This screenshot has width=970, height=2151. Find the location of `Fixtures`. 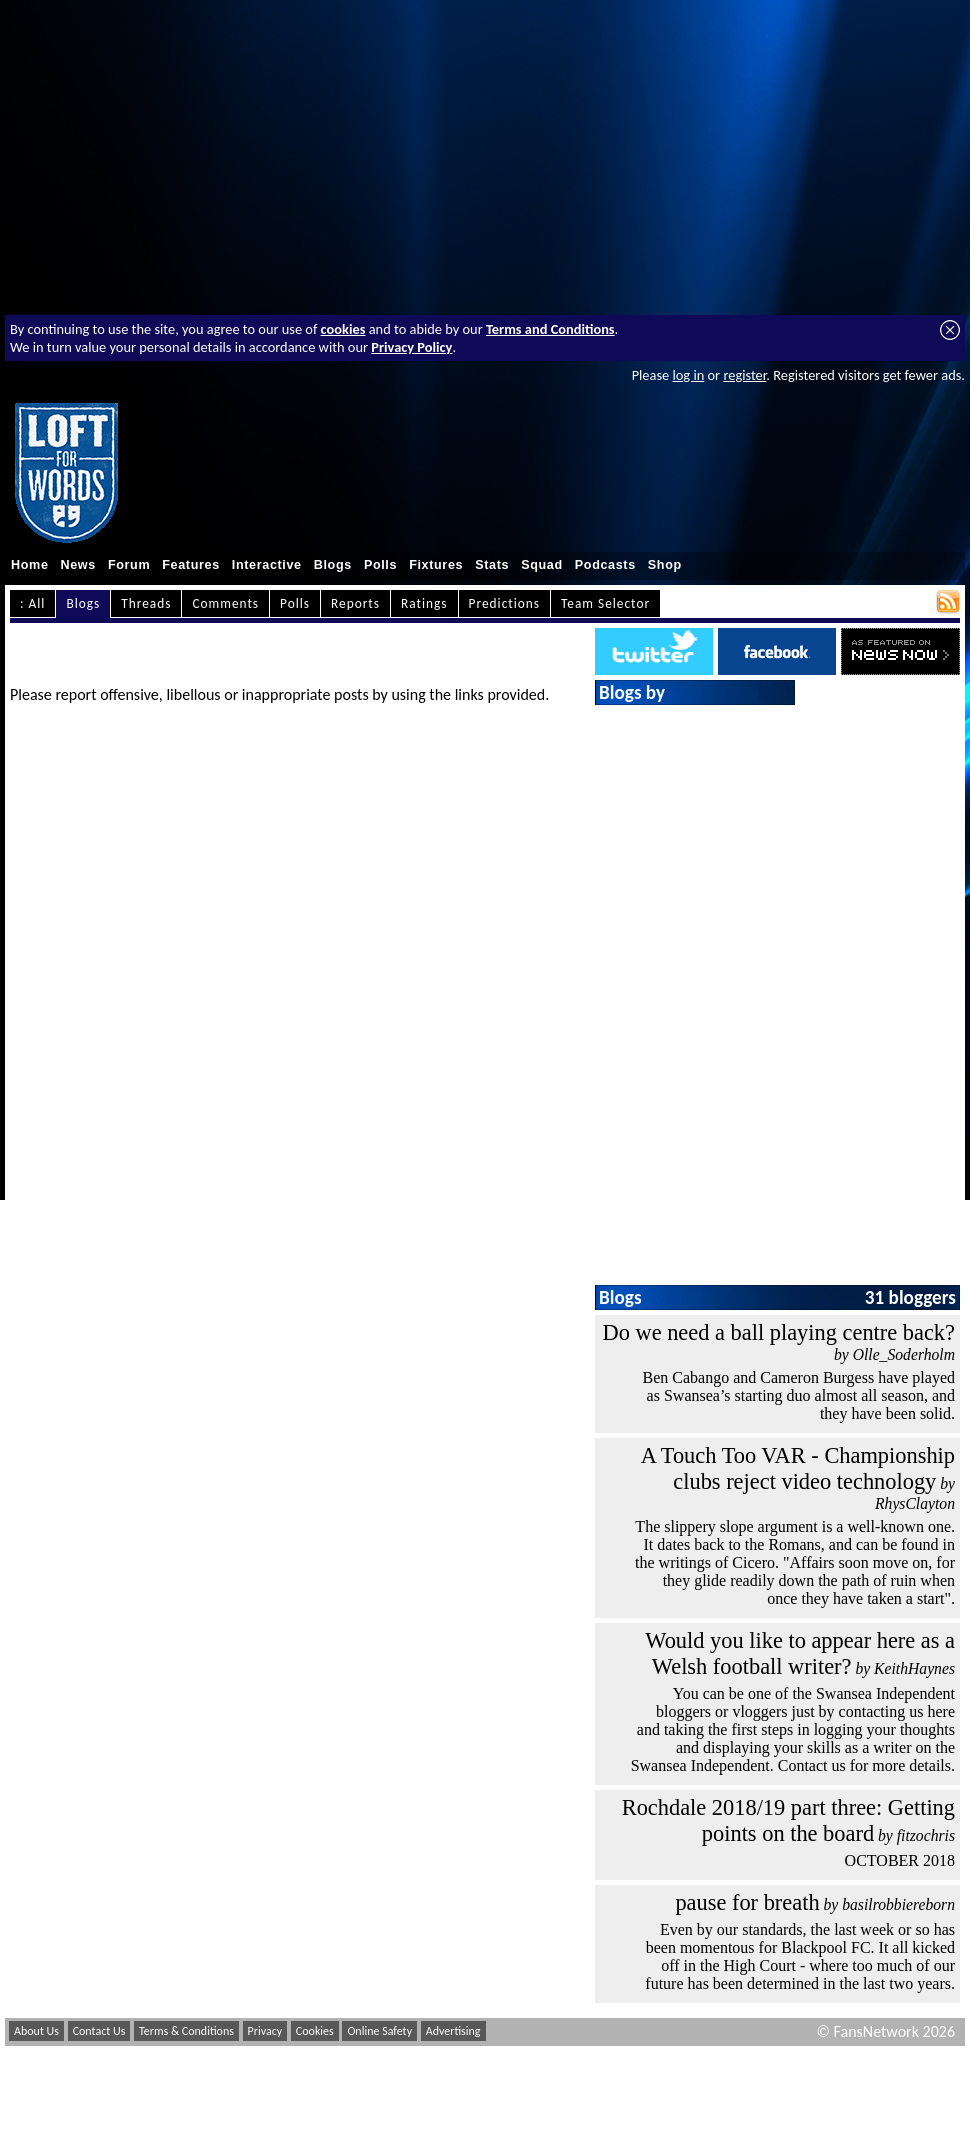

Fixtures is located at coordinates (436, 565).